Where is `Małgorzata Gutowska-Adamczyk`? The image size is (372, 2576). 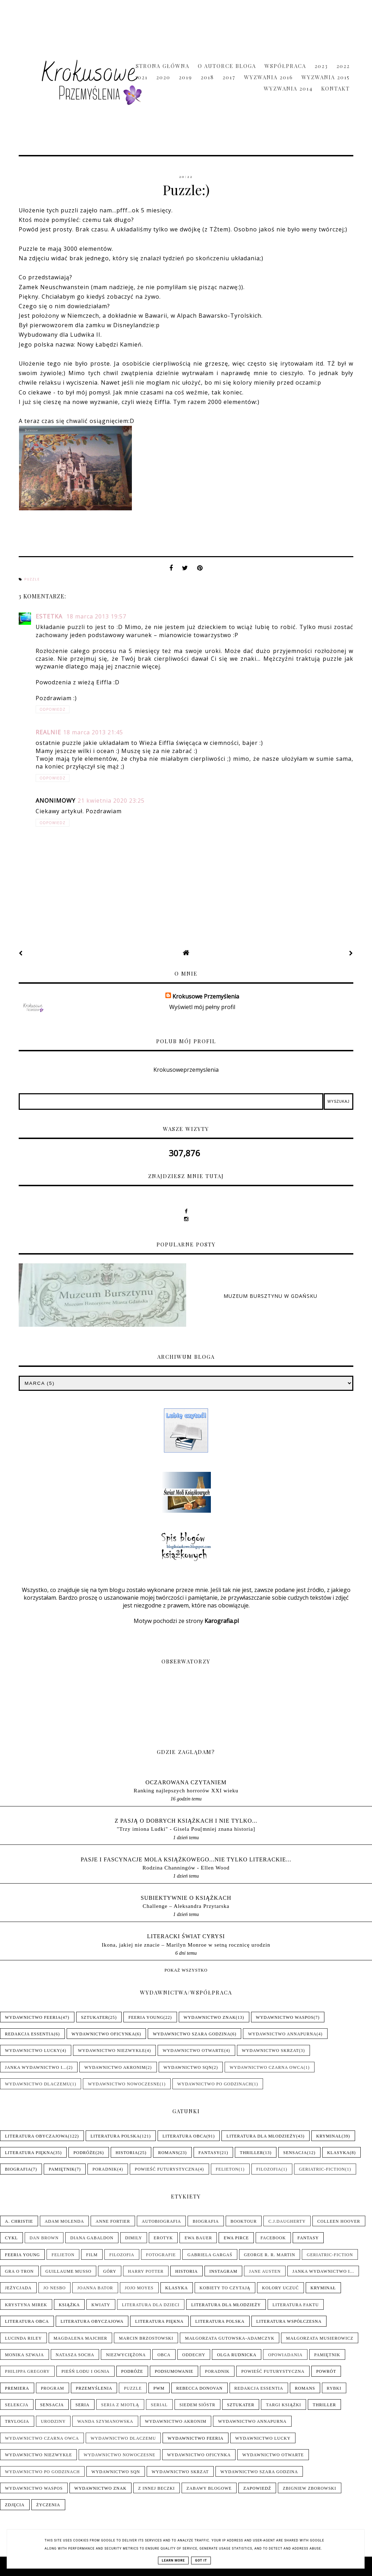 Małgorzata Gutowska-Adamczyk is located at coordinates (229, 2338).